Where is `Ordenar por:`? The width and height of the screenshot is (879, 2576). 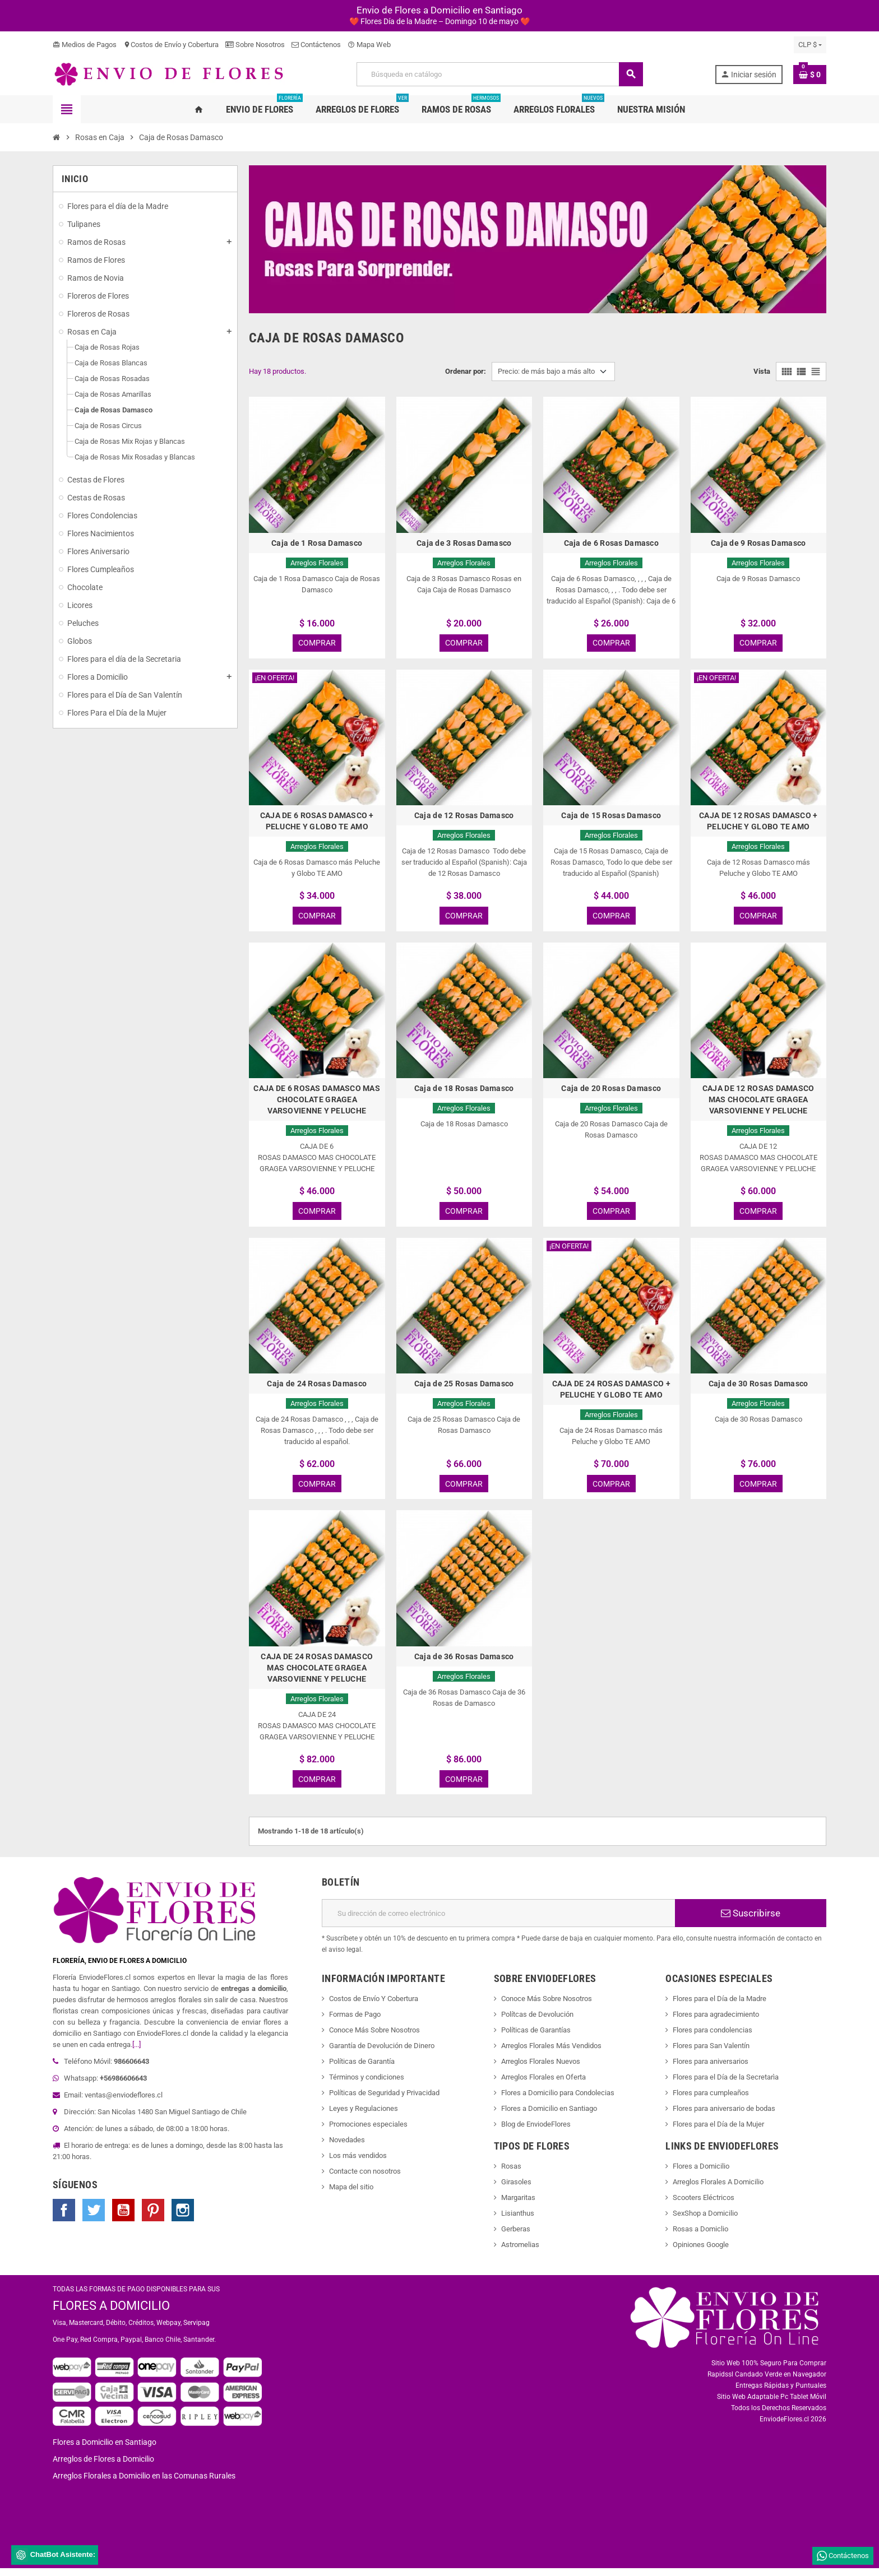 Ordenar por: is located at coordinates (465, 371).